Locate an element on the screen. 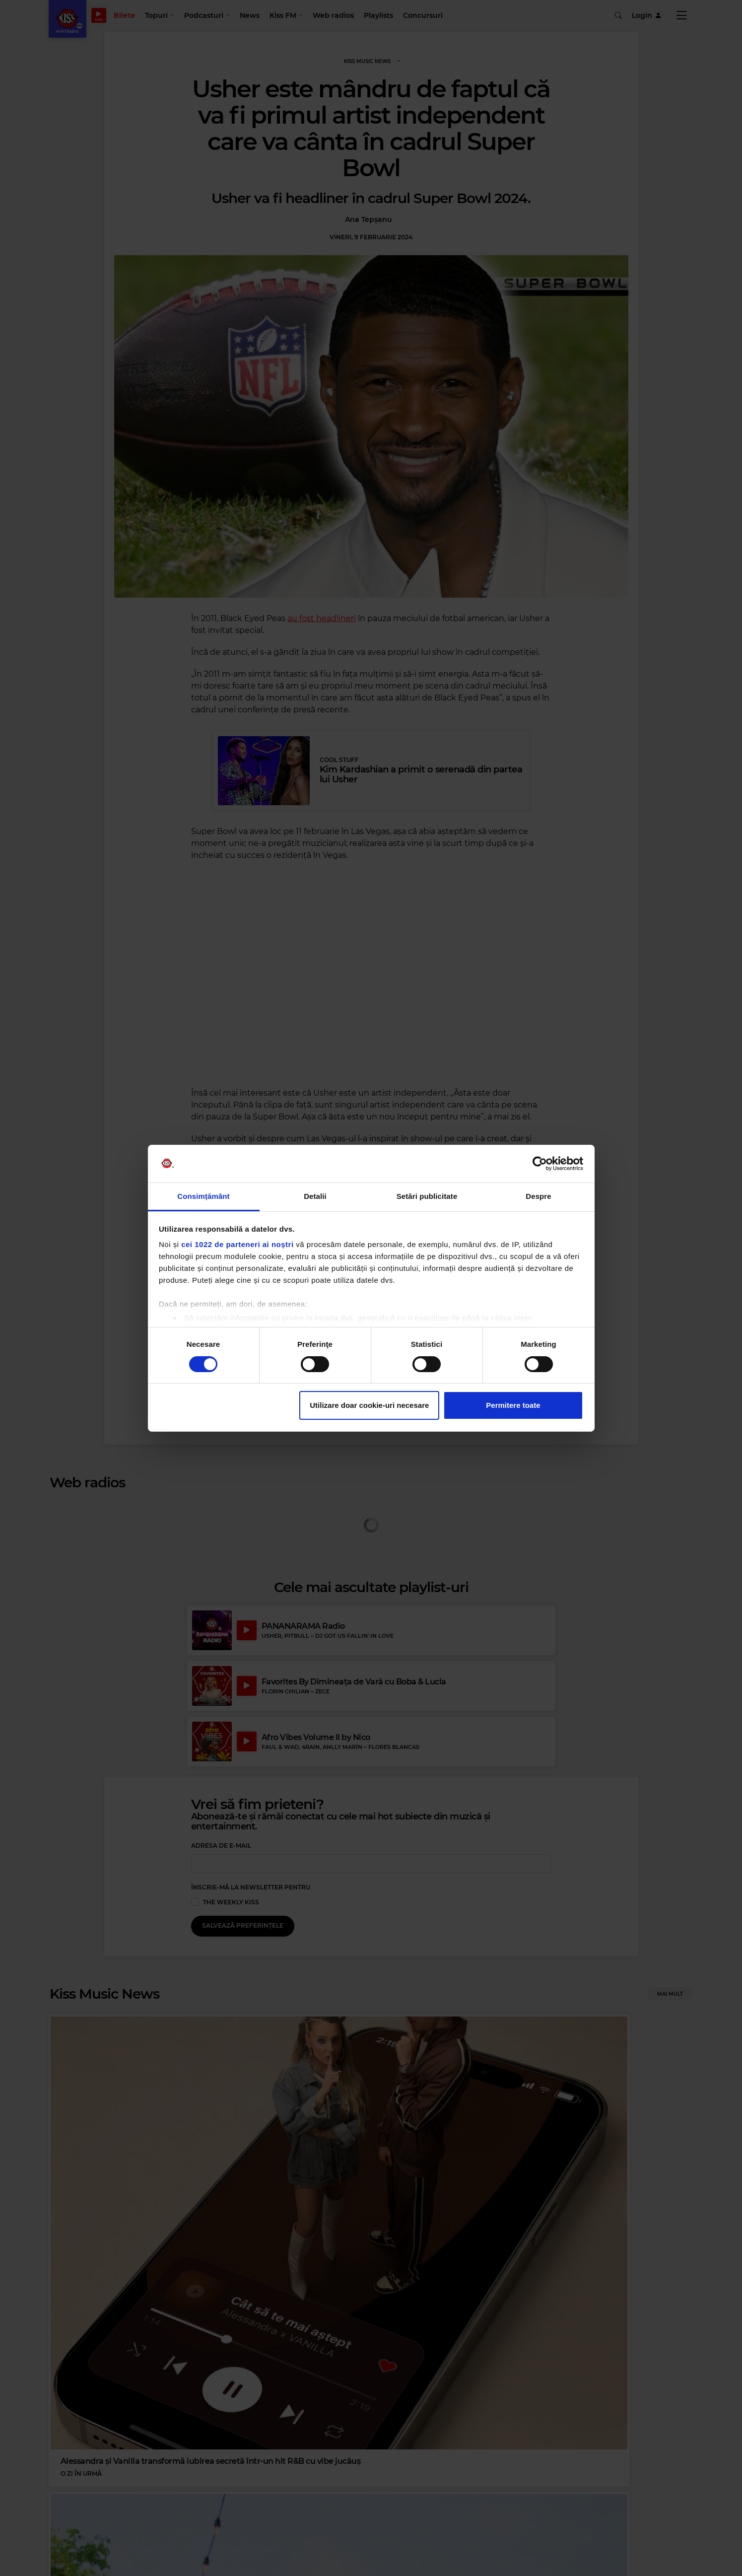 The image size is (742, 2576). Consimțământ [tab] is located at coordinates (203, 1196).